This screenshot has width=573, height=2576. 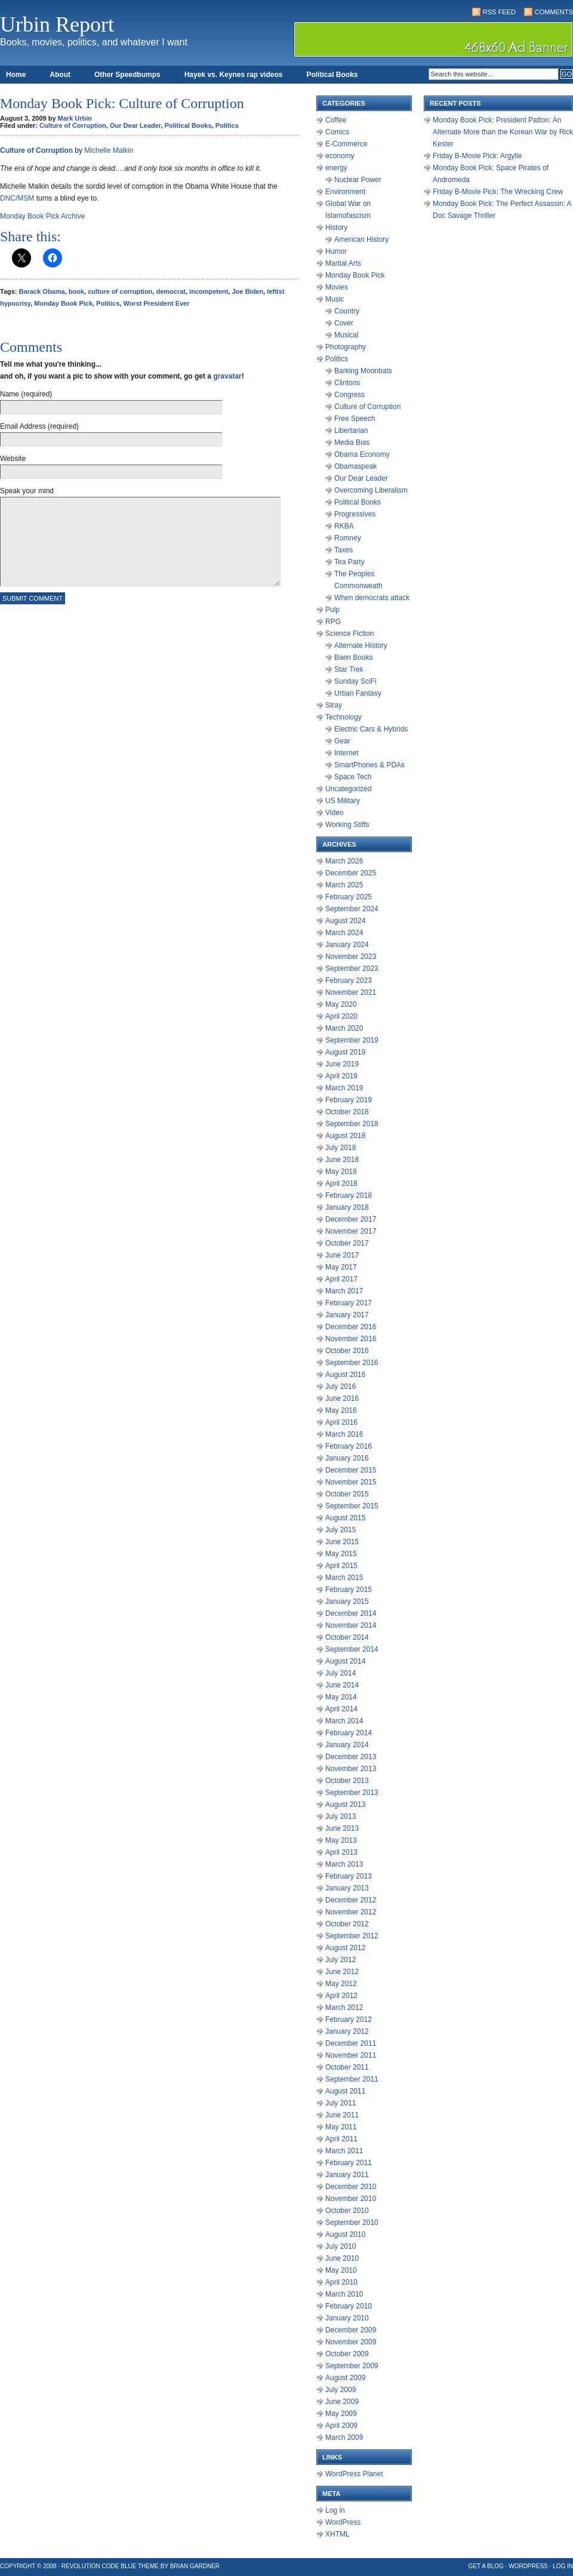 What do you see at coordinates (350, 1231) in the screenshot?
I see `November 2017` at bounding box center [350, 1231].